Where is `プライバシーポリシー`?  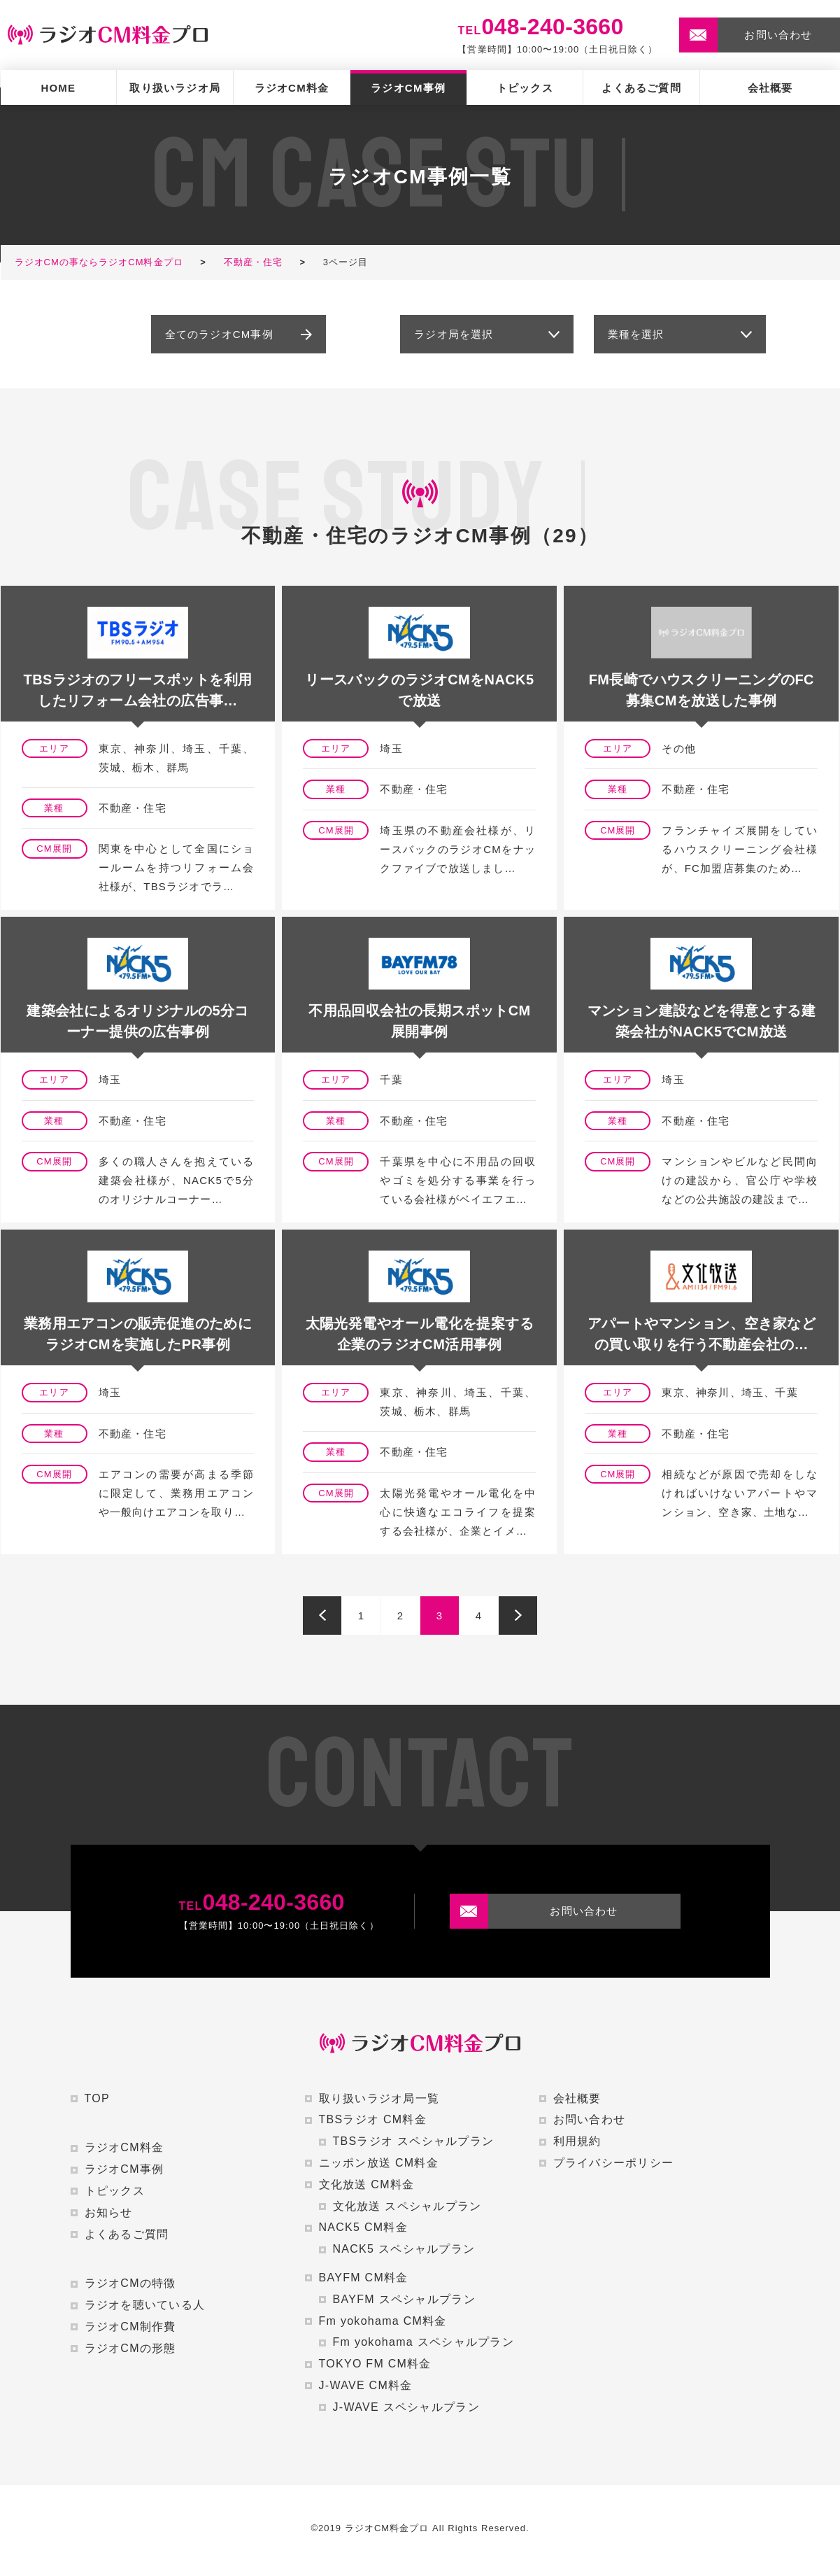
プライバシーポリシー is located at coordinates (613, 2163).